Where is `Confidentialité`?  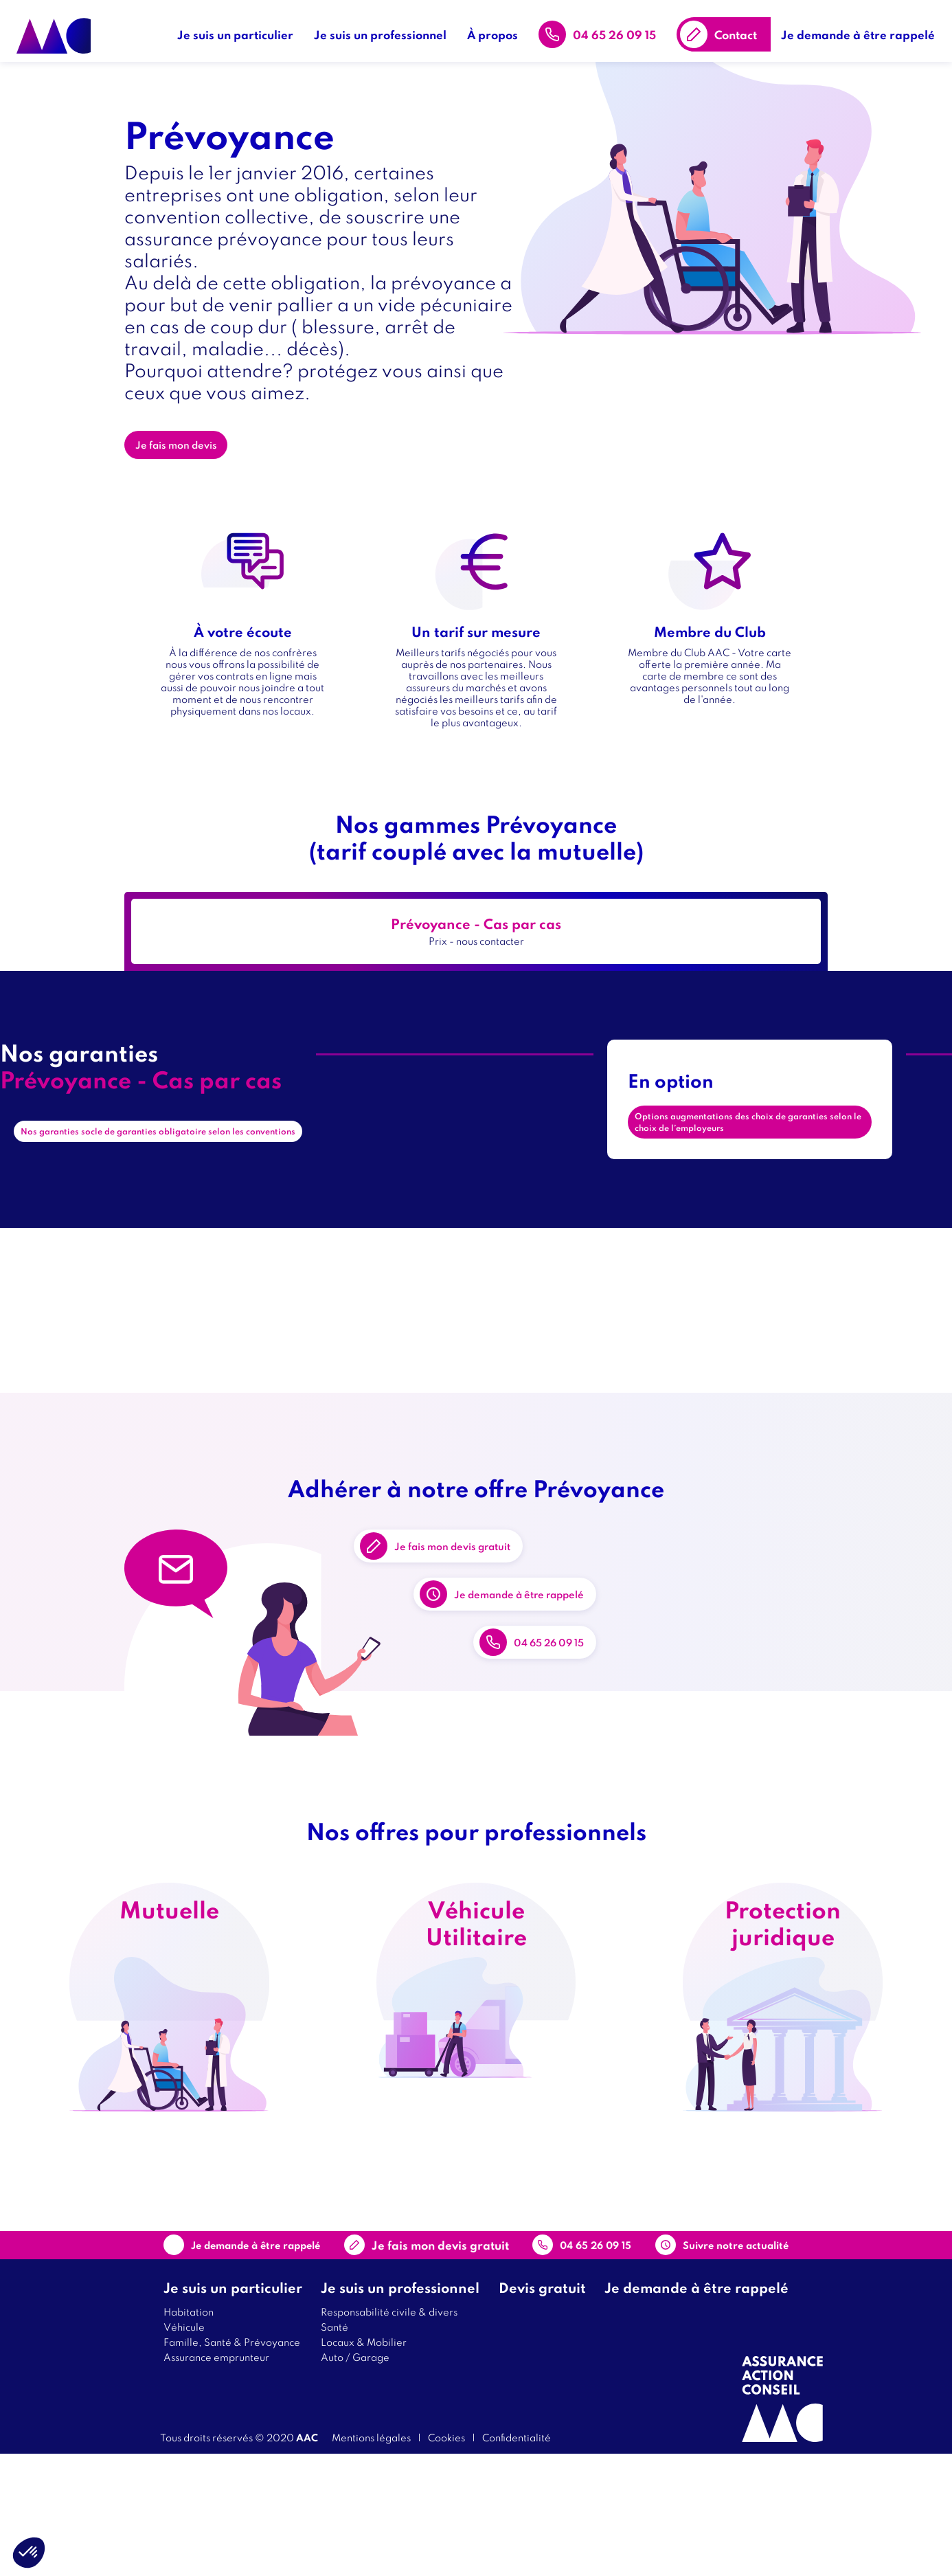 Confidentialité is located at coordinates (516, 2559).